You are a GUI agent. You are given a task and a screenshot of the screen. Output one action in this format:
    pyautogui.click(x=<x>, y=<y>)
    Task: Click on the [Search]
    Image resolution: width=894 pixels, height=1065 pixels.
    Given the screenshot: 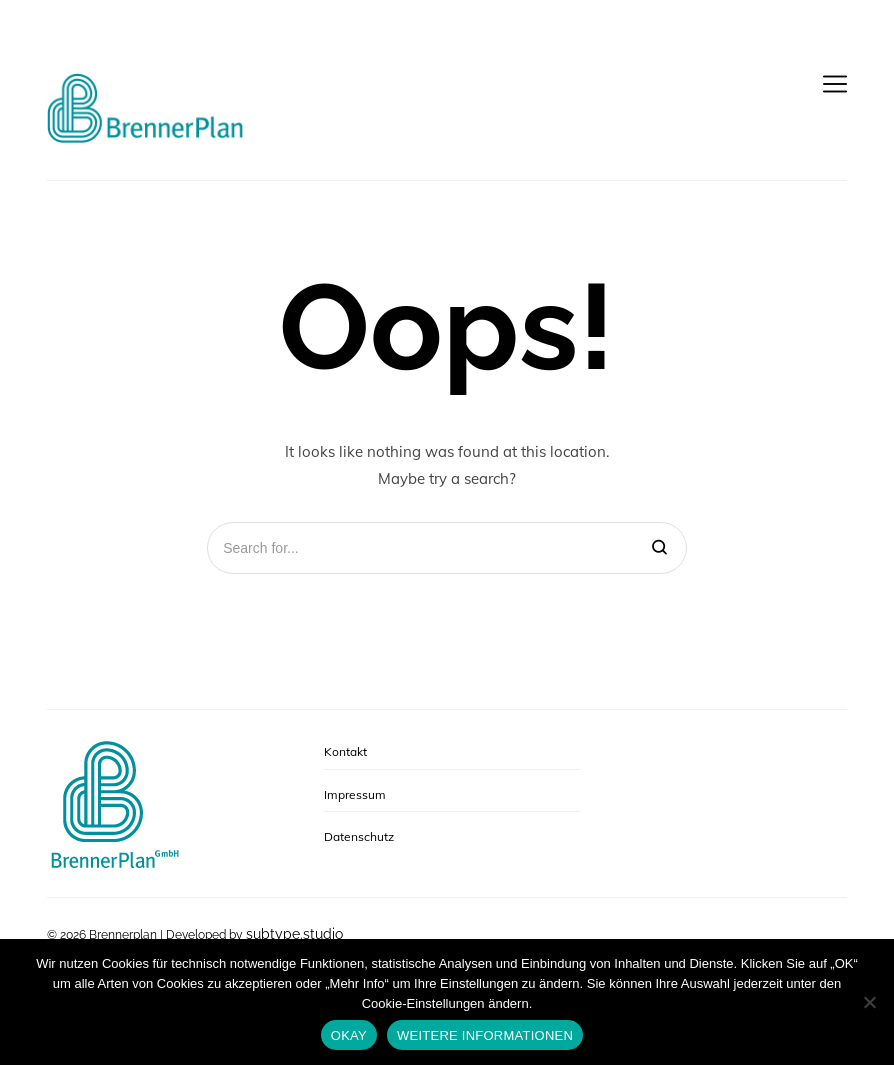 What is the action you would take?
    pyautogui.click(x=659, y=548)
    